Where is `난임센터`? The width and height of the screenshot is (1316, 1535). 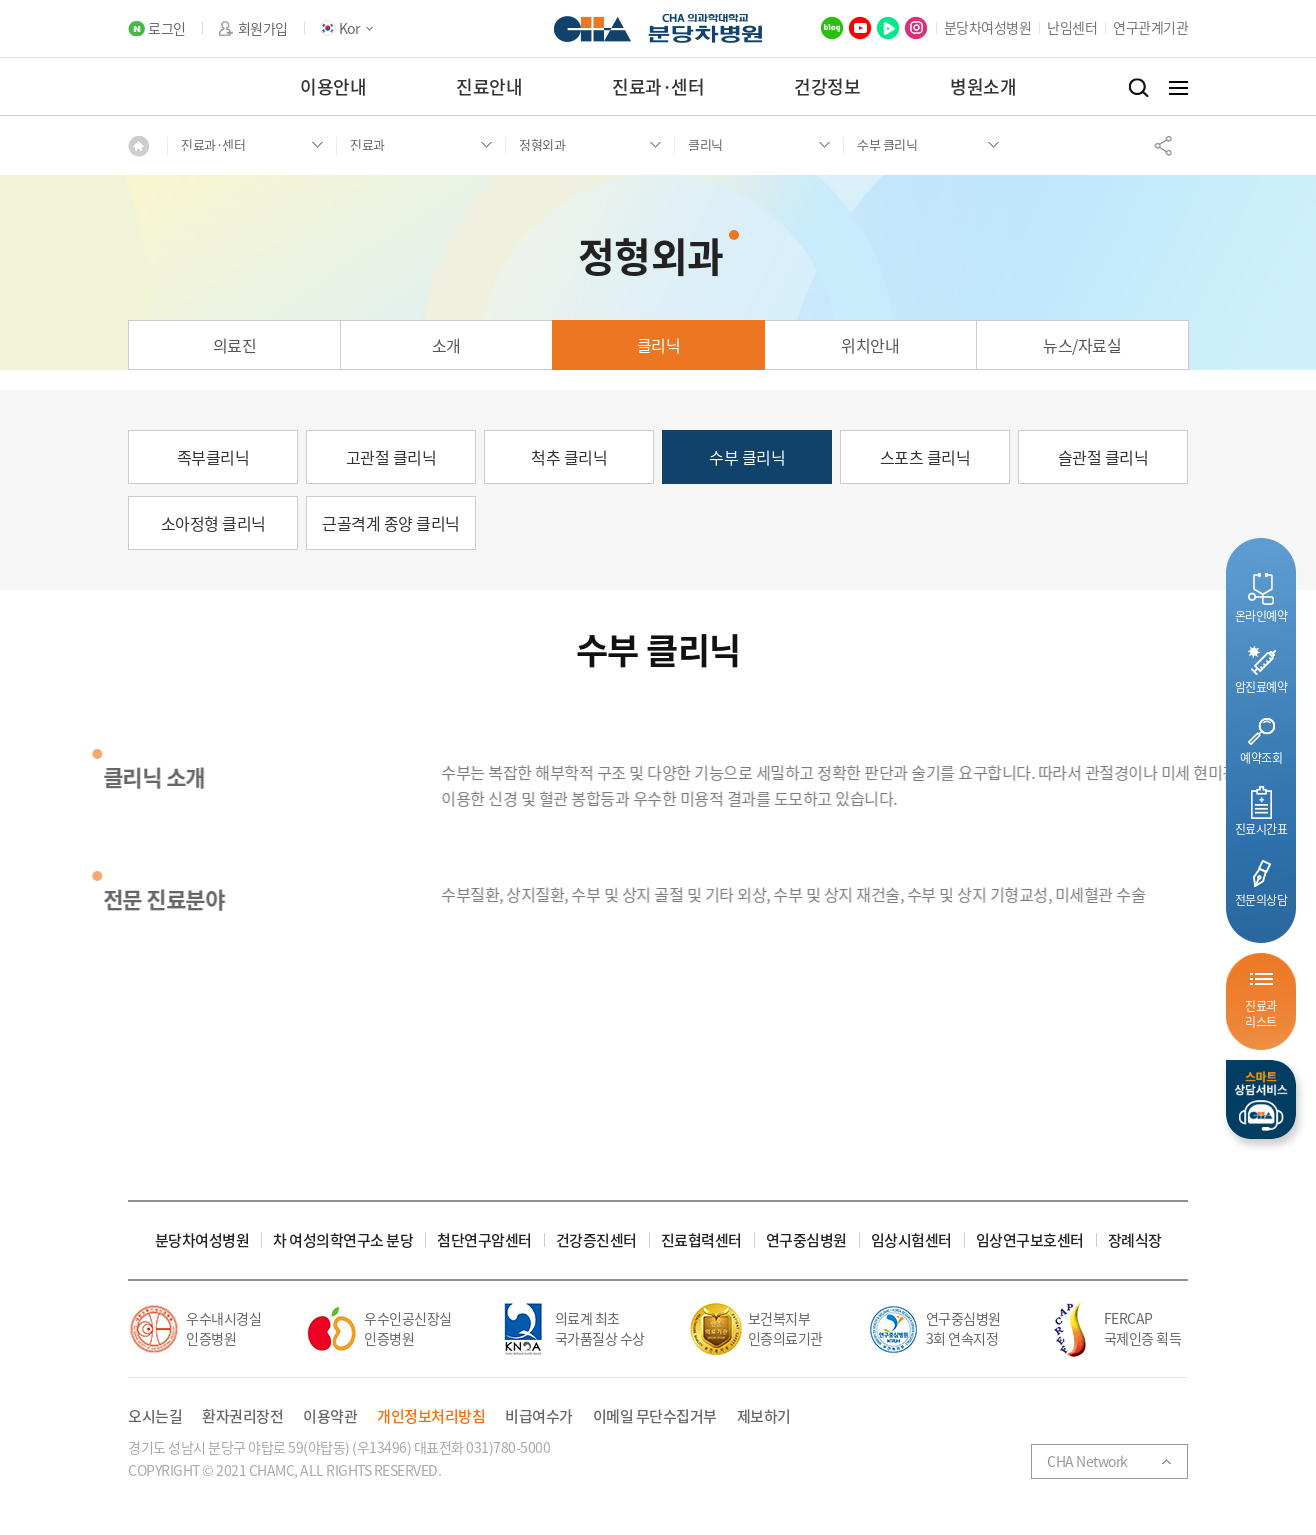 난임센터 is located at coordinates (1072, 27).